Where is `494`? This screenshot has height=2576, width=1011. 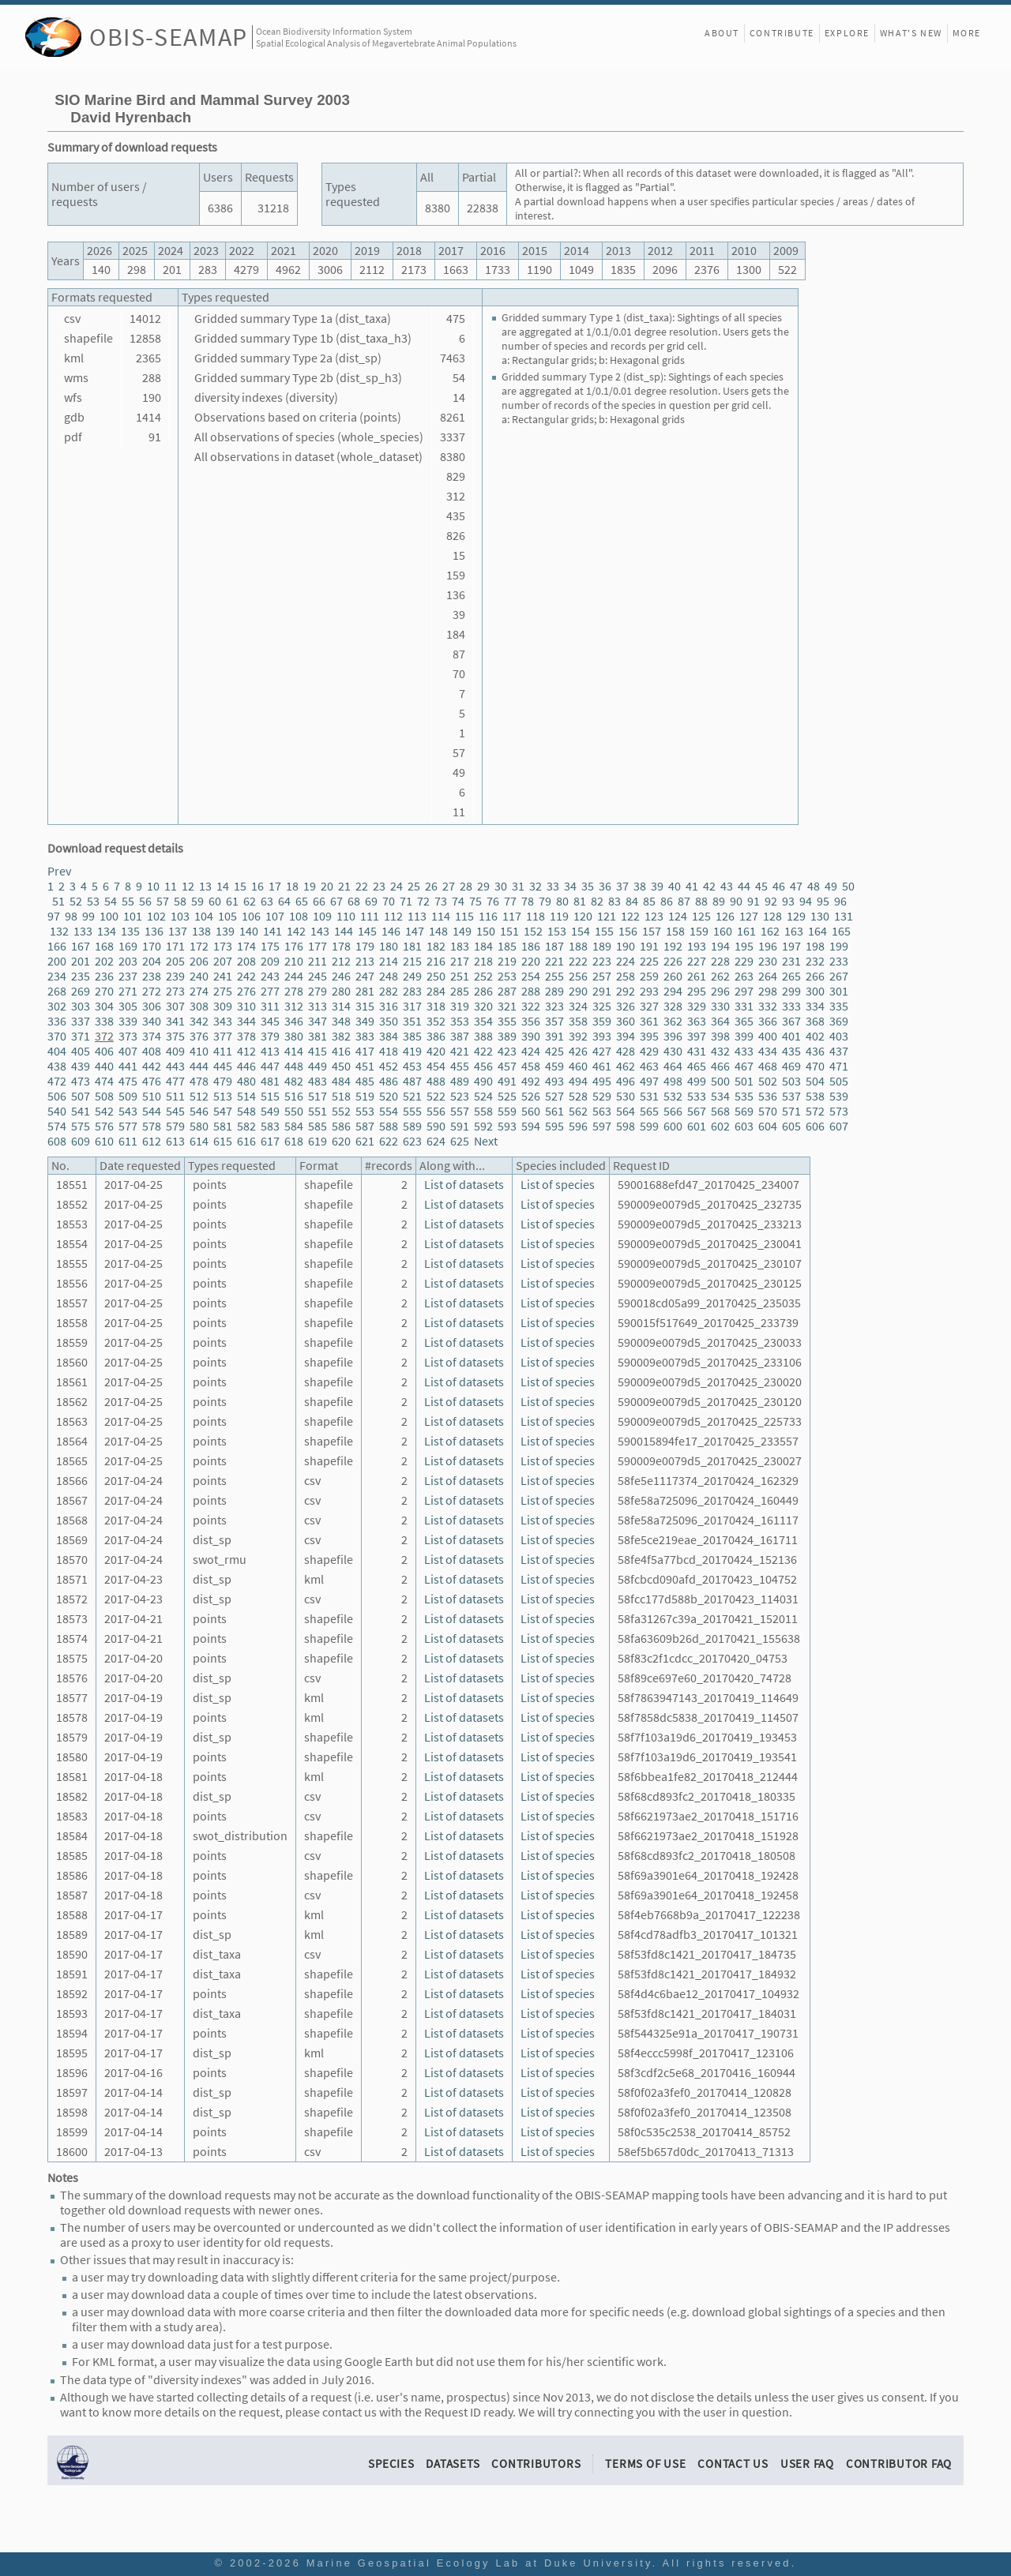
494 is located at coordinates (578, 1081).